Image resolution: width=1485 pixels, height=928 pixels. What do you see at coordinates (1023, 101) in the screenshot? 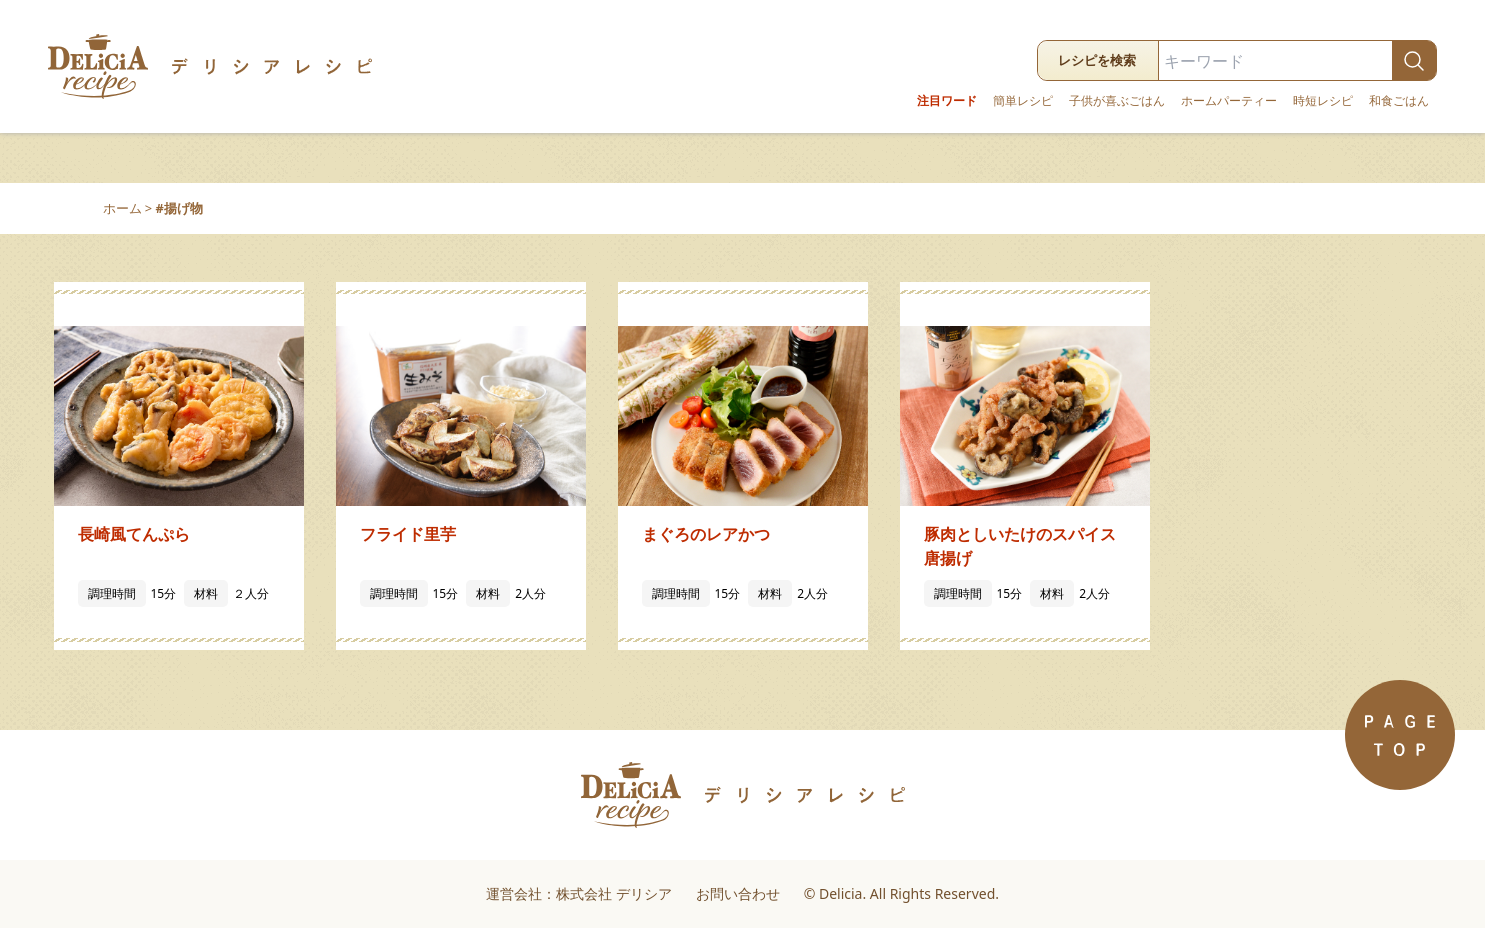
I see `簡単レシピ` at bounding box center [1023, 101].